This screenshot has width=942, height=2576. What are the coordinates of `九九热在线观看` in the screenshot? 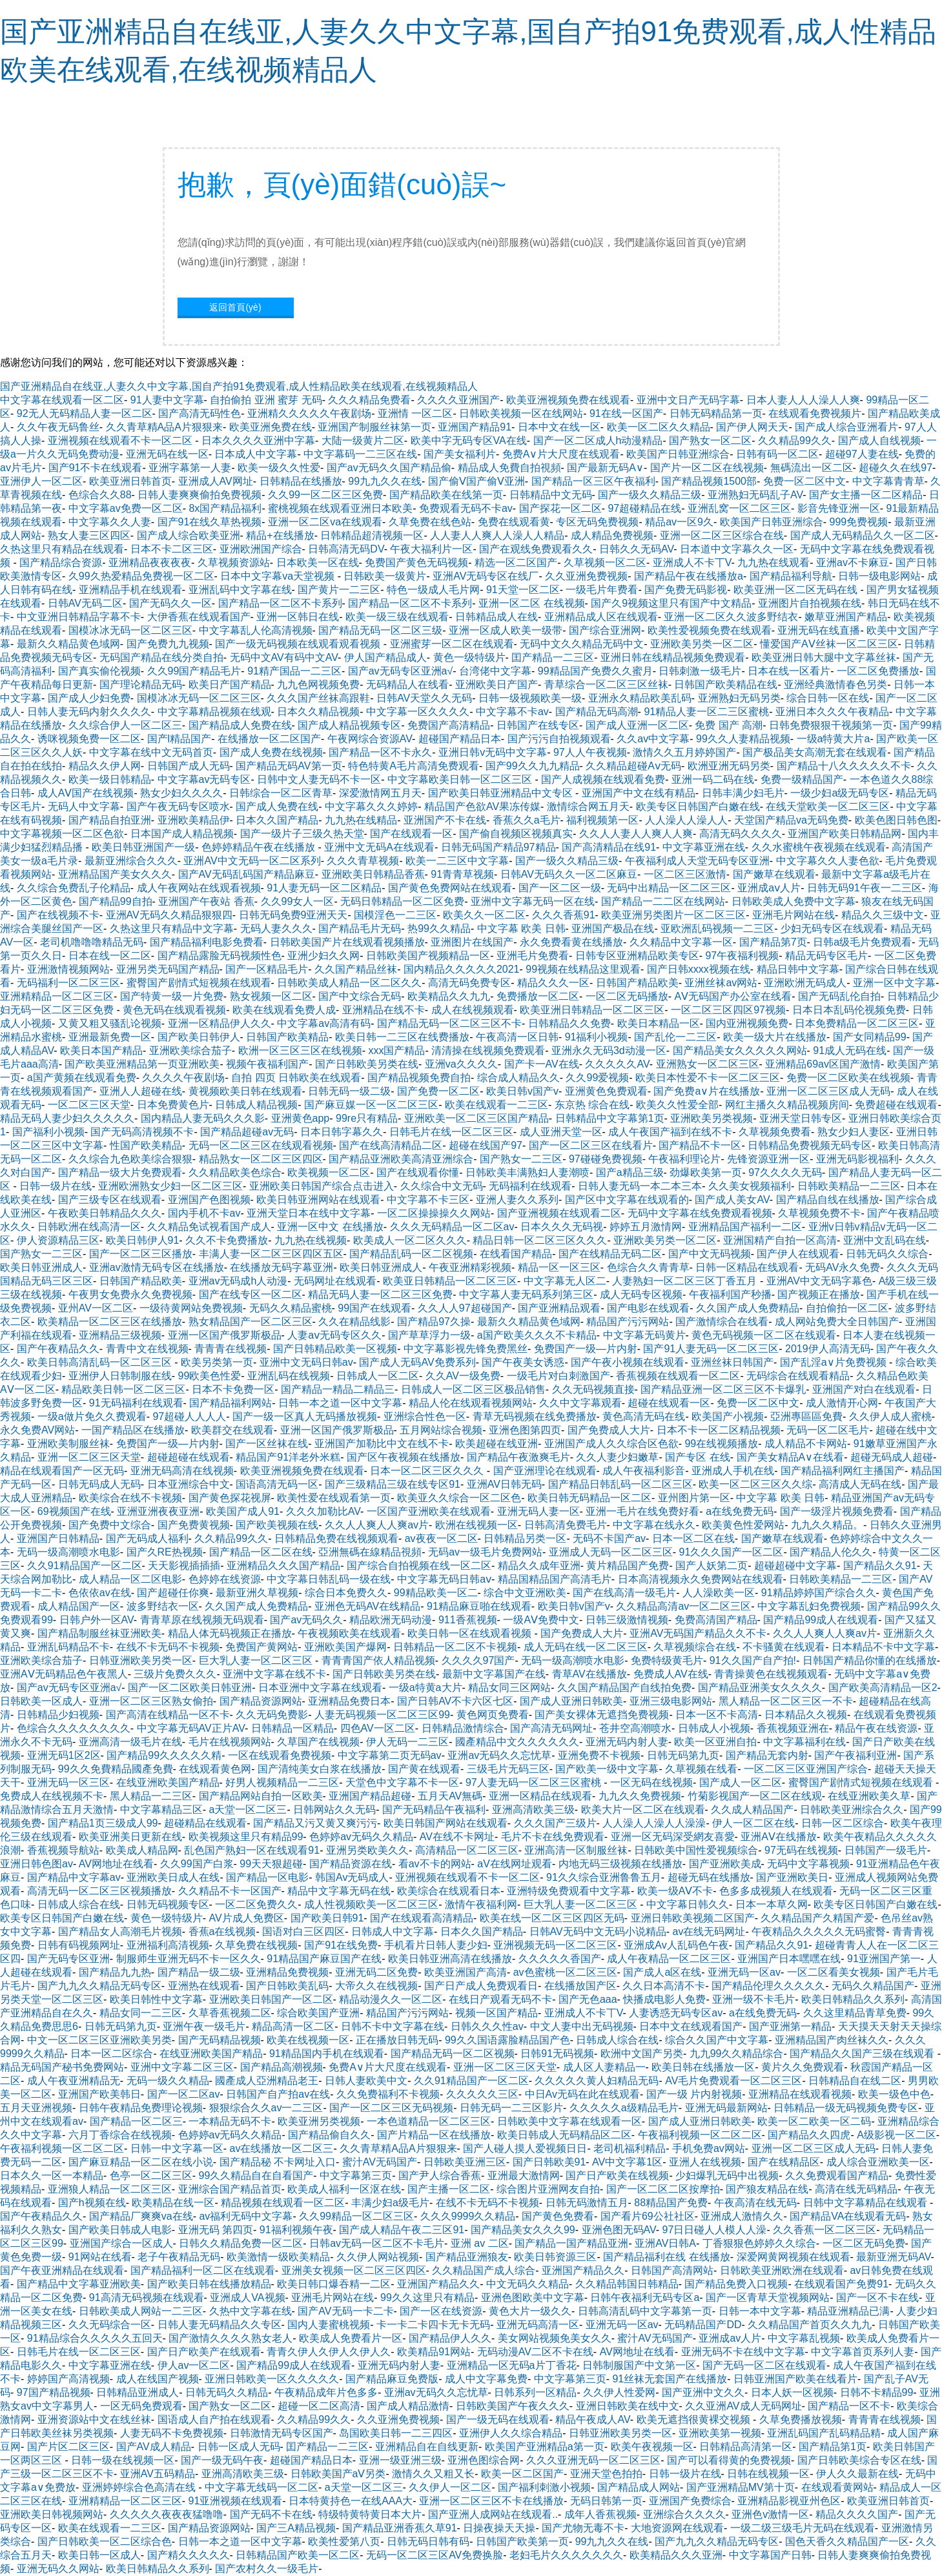 It's located at (773, 562).